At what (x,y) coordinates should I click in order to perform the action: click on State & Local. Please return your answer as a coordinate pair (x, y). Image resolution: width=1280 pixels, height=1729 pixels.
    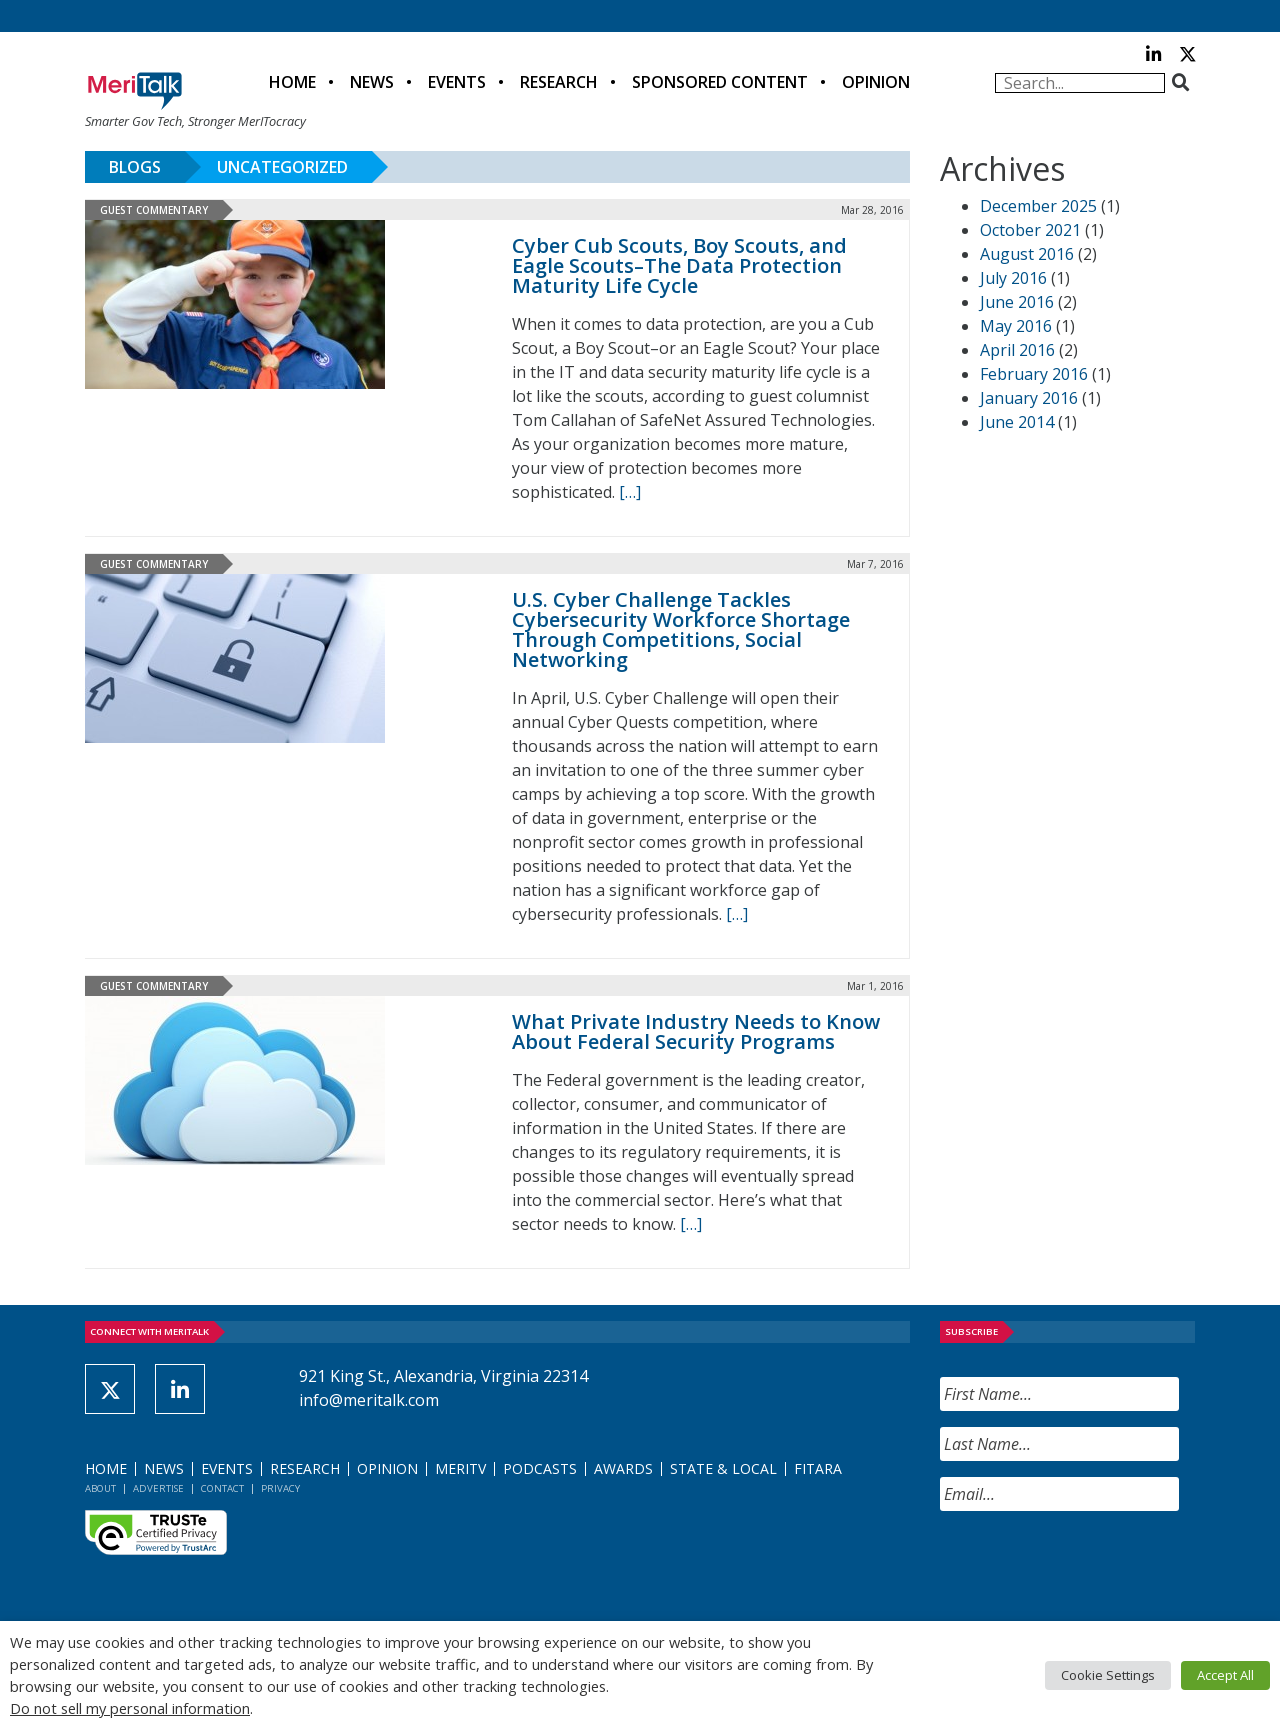
    Looking at the image, I should click on (723, 1468).